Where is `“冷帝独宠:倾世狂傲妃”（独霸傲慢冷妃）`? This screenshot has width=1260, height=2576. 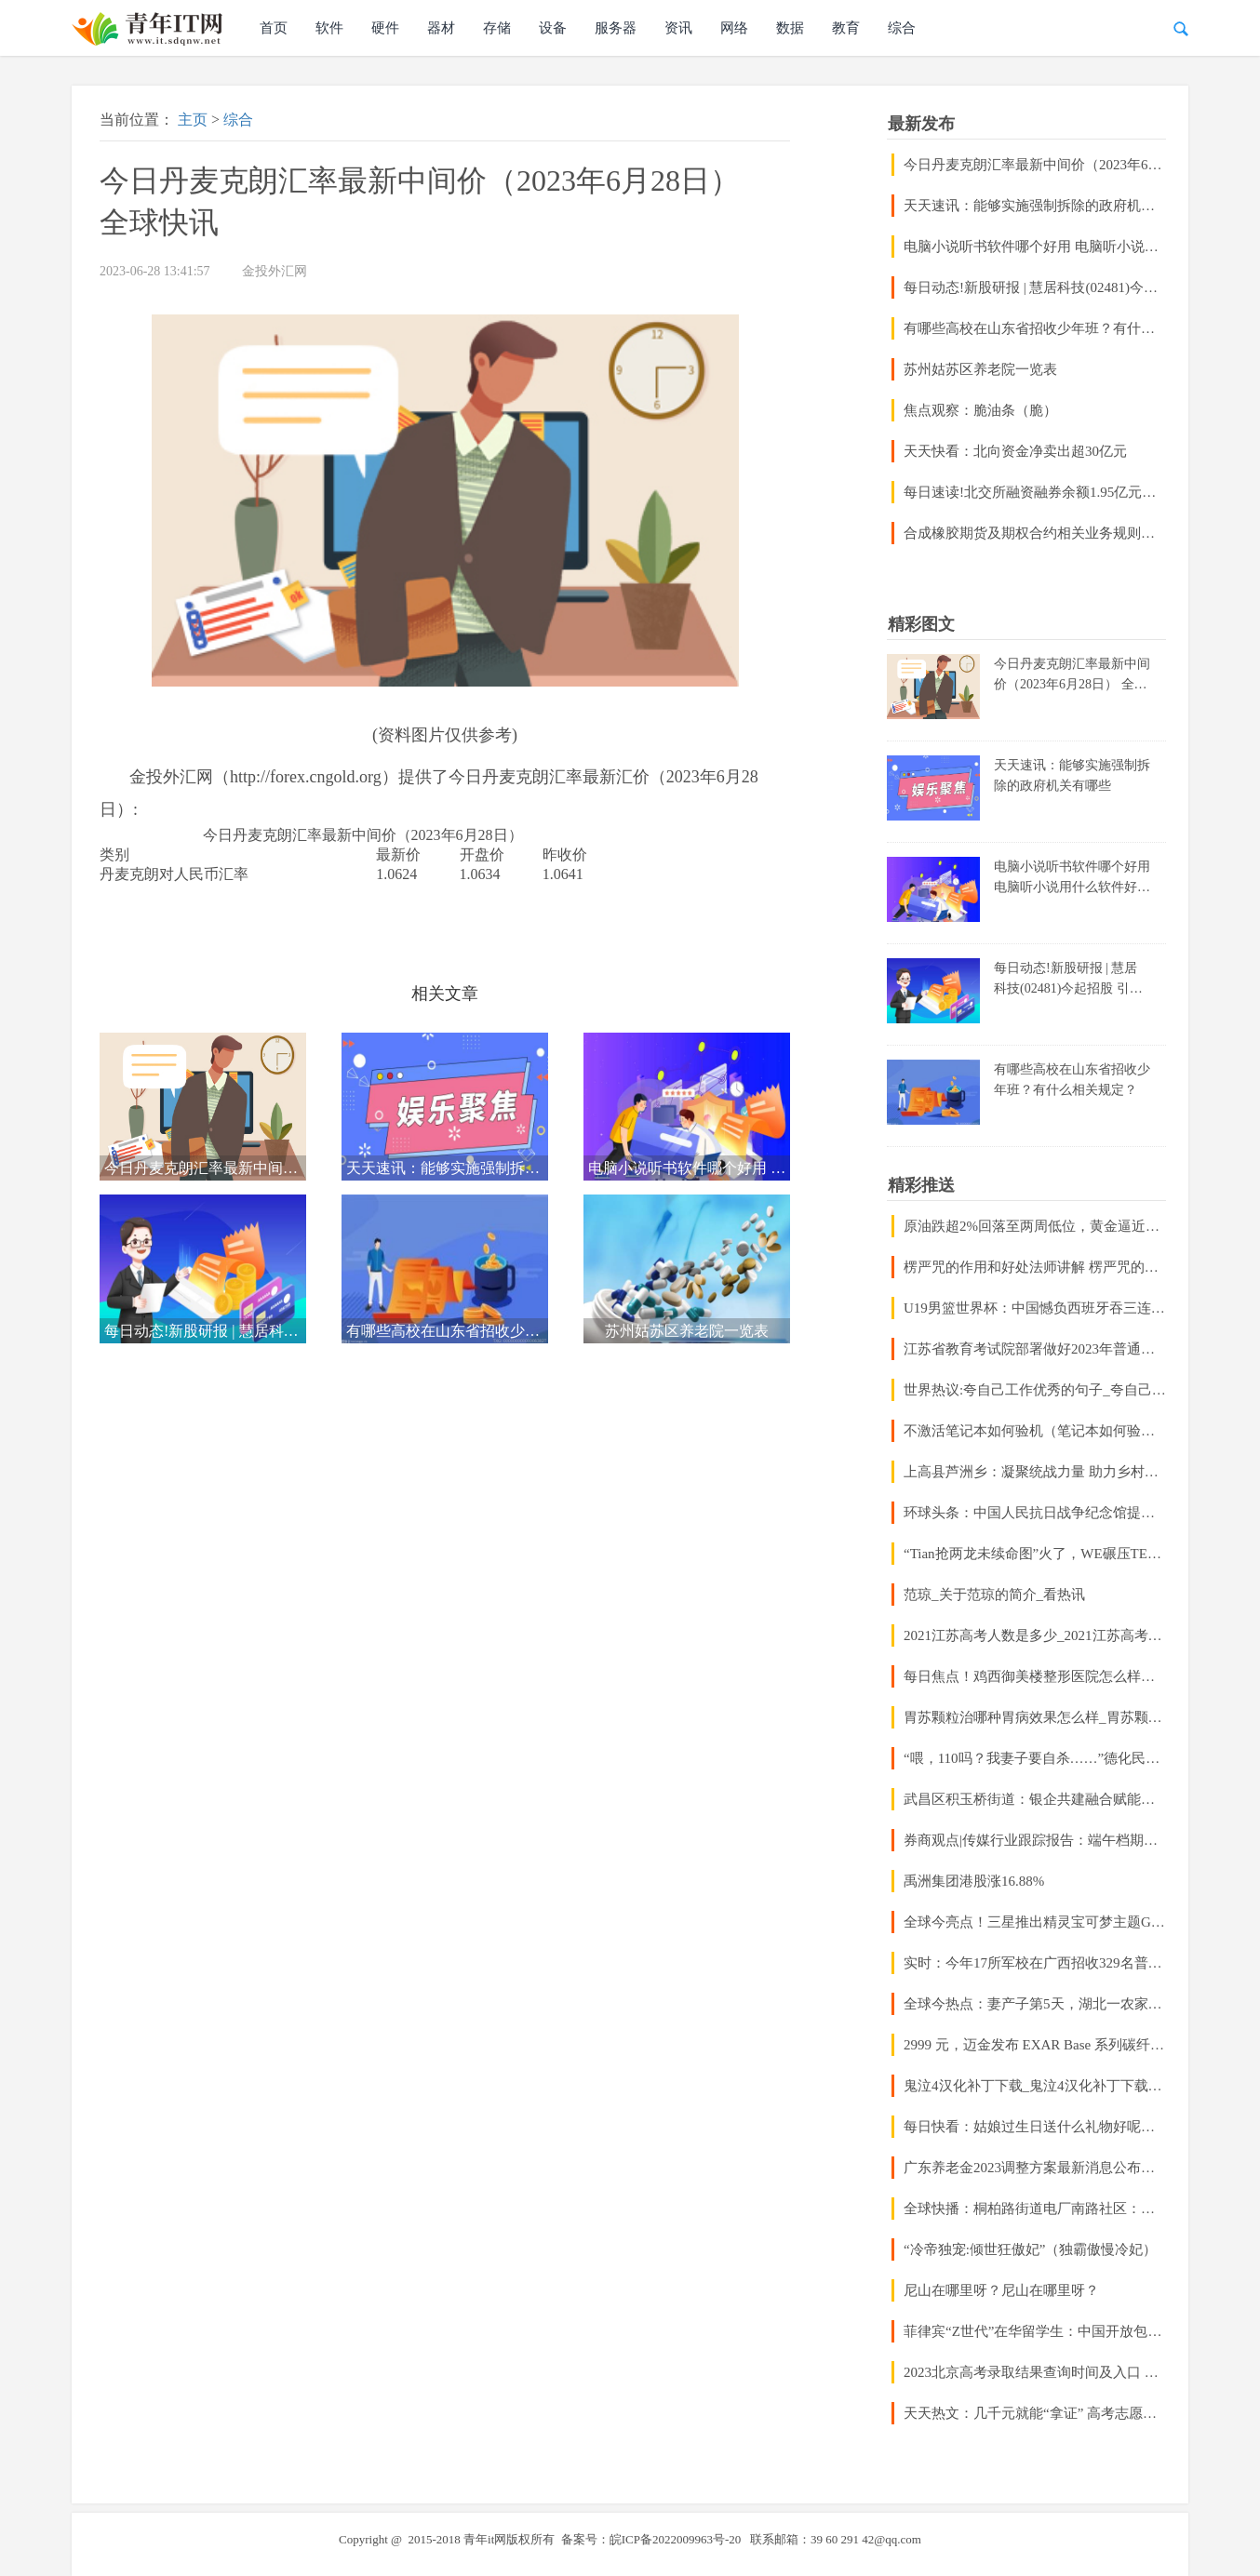 “冷帝独宠:倾世狂傲妃”（独霸傲慢冷妃） is located at coordinates (1030, 2249).